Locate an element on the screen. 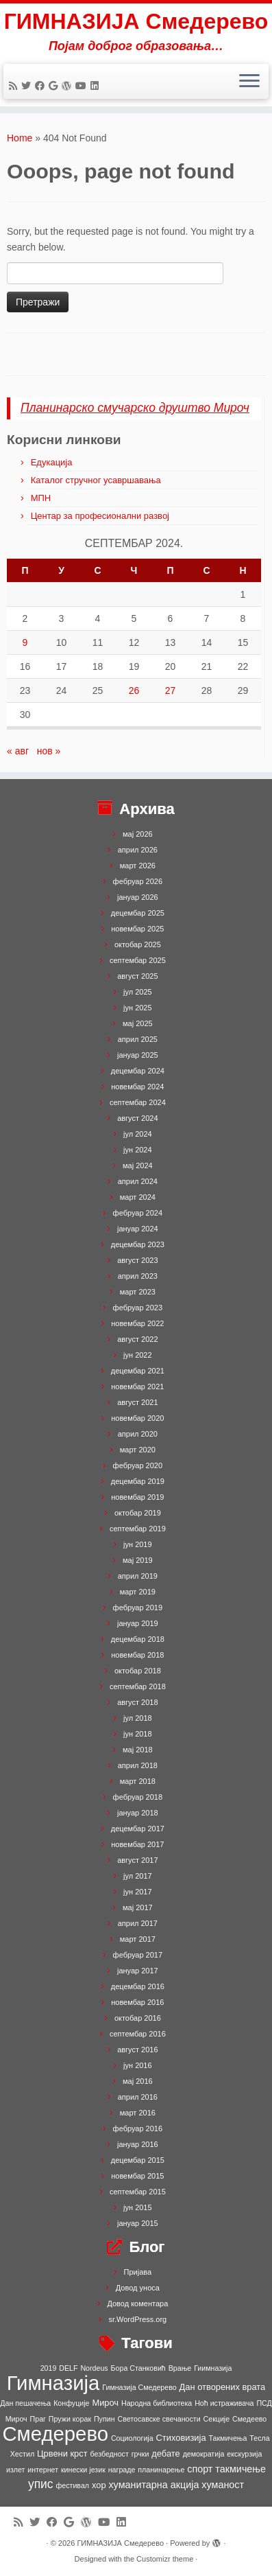 The height and width of the screenshot is (2576, 272). Праг [Праг (1 ставка)] is located at coordinates (38, 2419).